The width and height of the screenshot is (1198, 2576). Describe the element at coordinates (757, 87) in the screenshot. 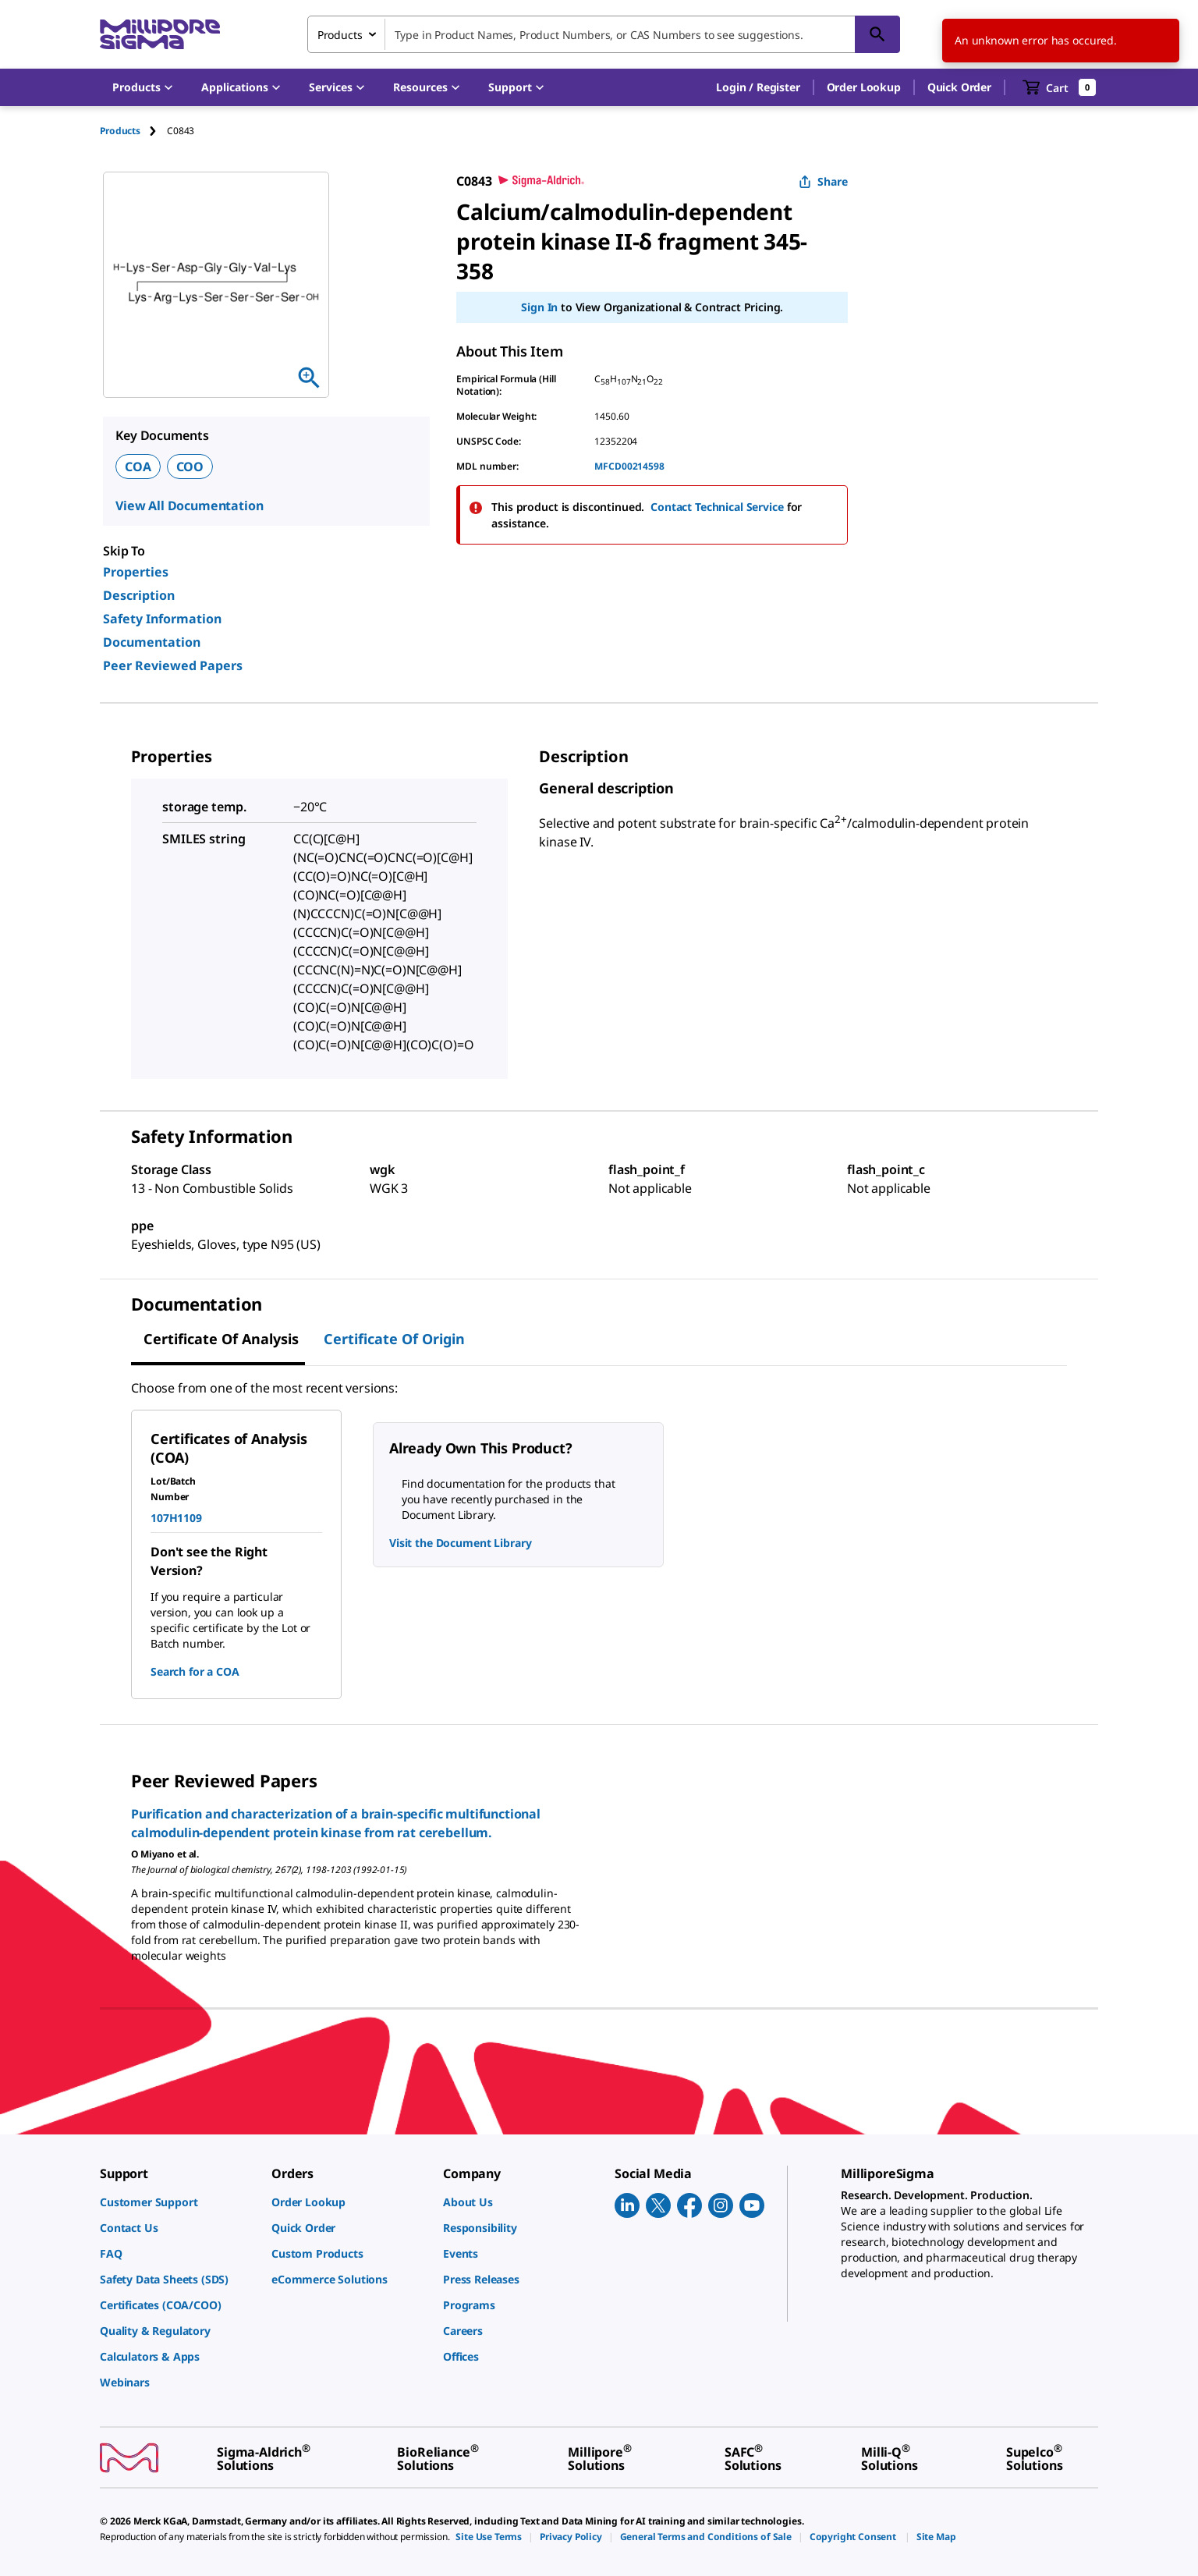

I see `[button]` at that location.